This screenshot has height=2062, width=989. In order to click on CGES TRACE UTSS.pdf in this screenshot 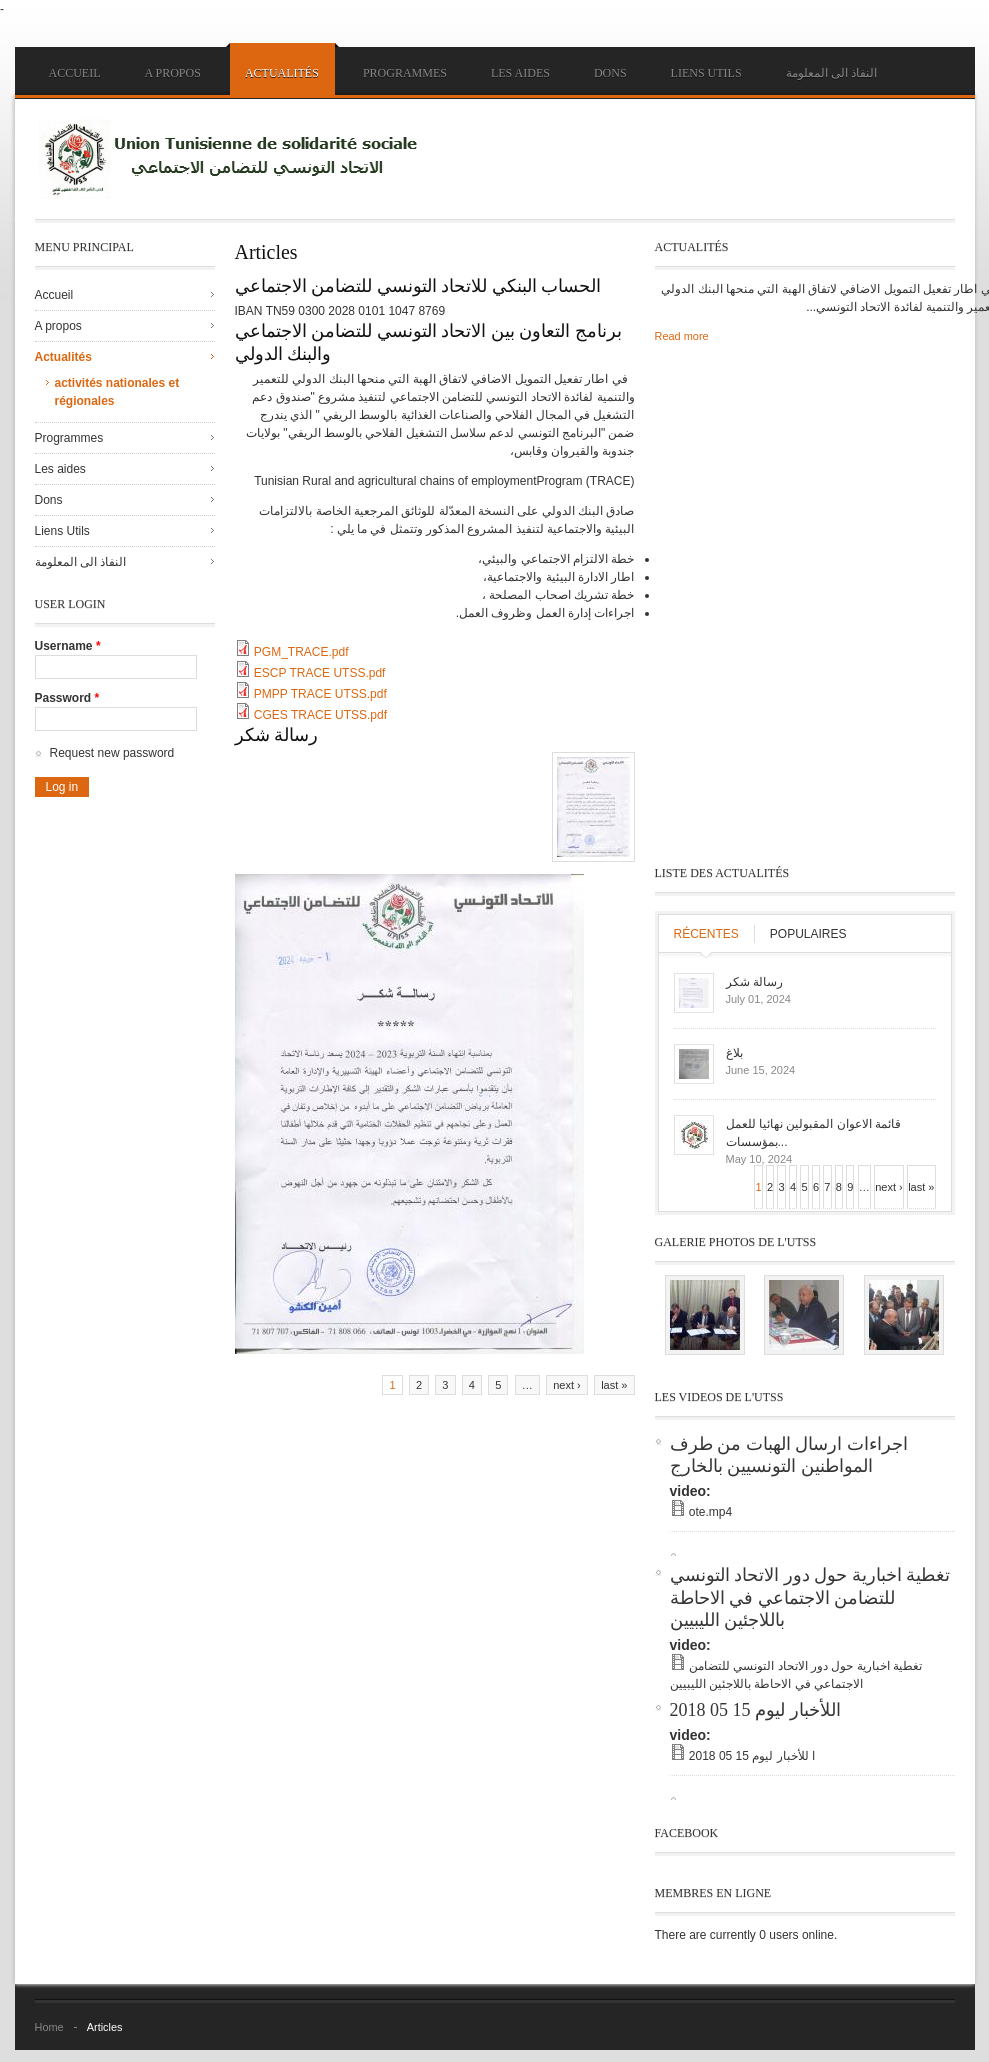, I will do `click(320, 715)`.